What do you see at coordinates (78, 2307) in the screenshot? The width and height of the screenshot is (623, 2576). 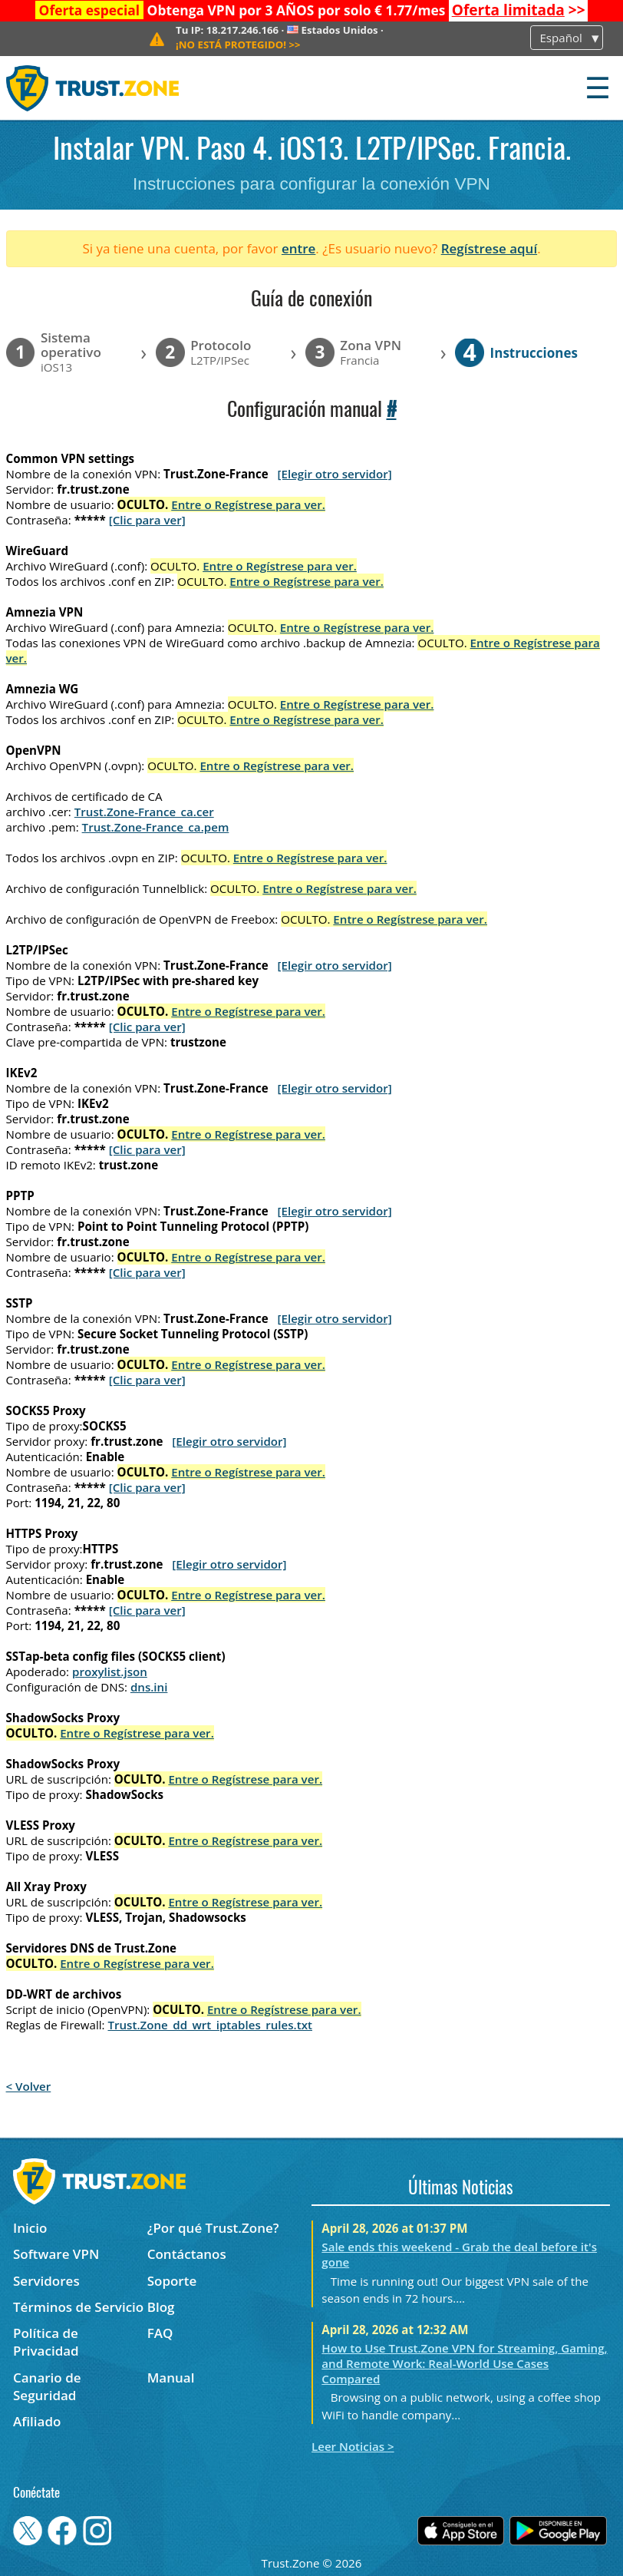 I see `Términos de Servicio` at bounding box center [78, 2307].